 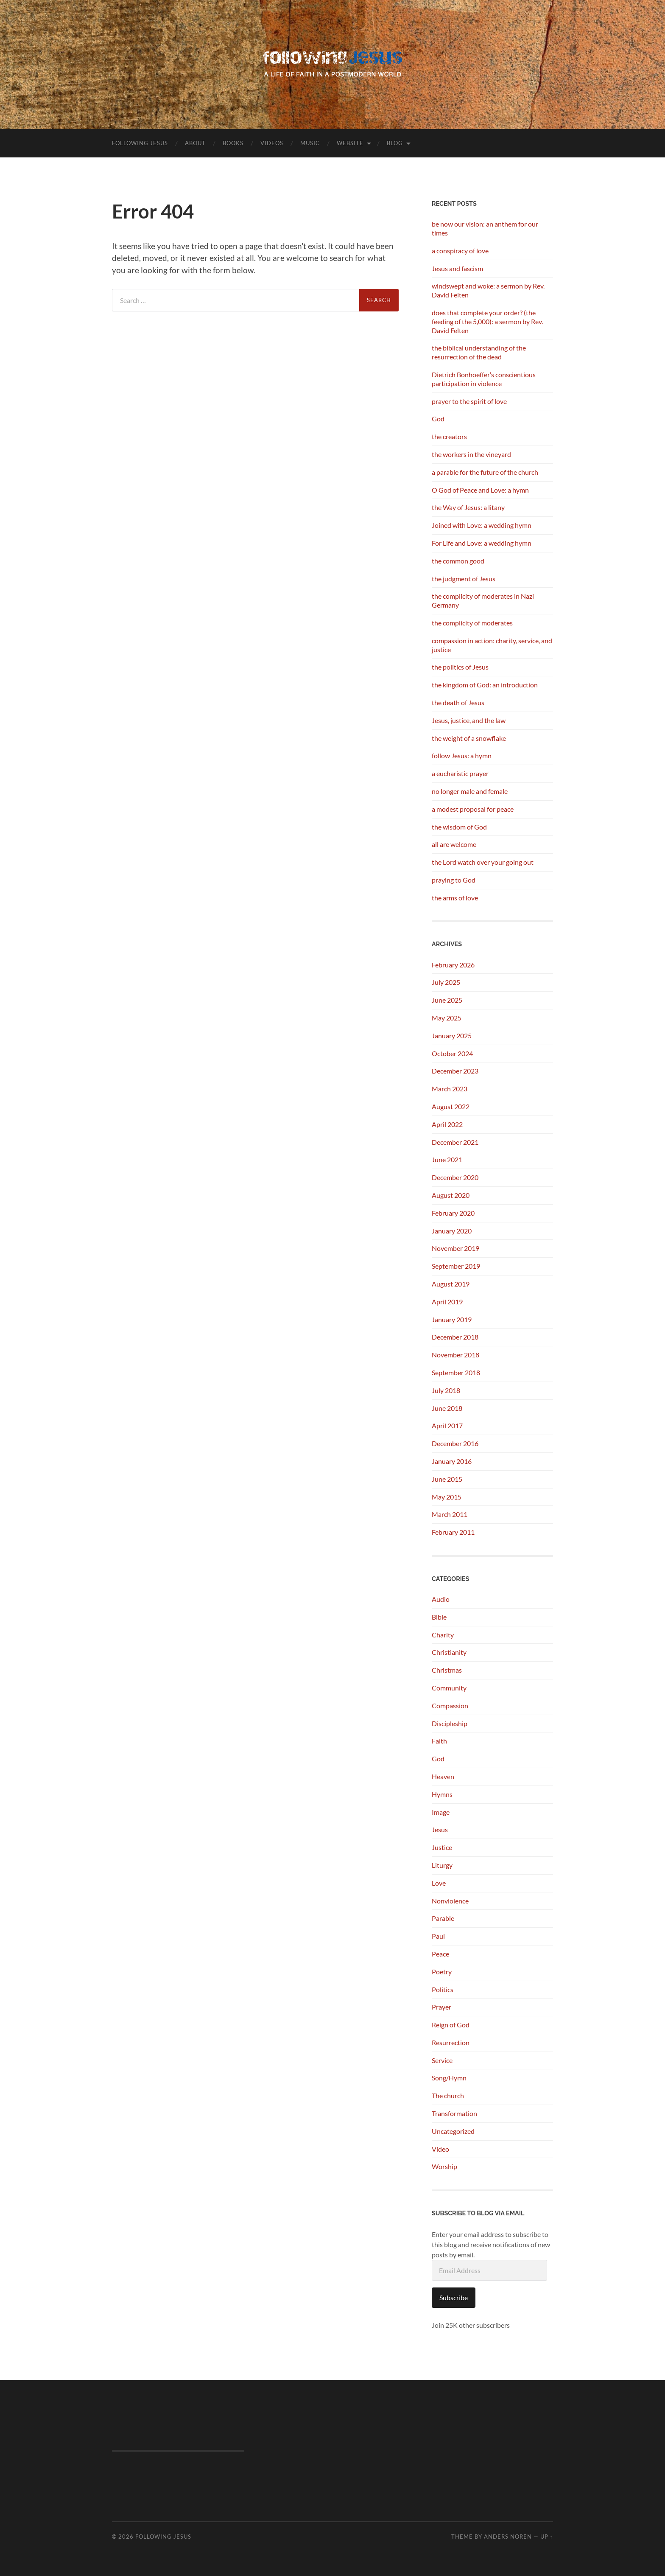 What do you see at coordinates (449, 2078) in the screenshot?
I see `Song/Hymn` at bounding box center [449, 2078].